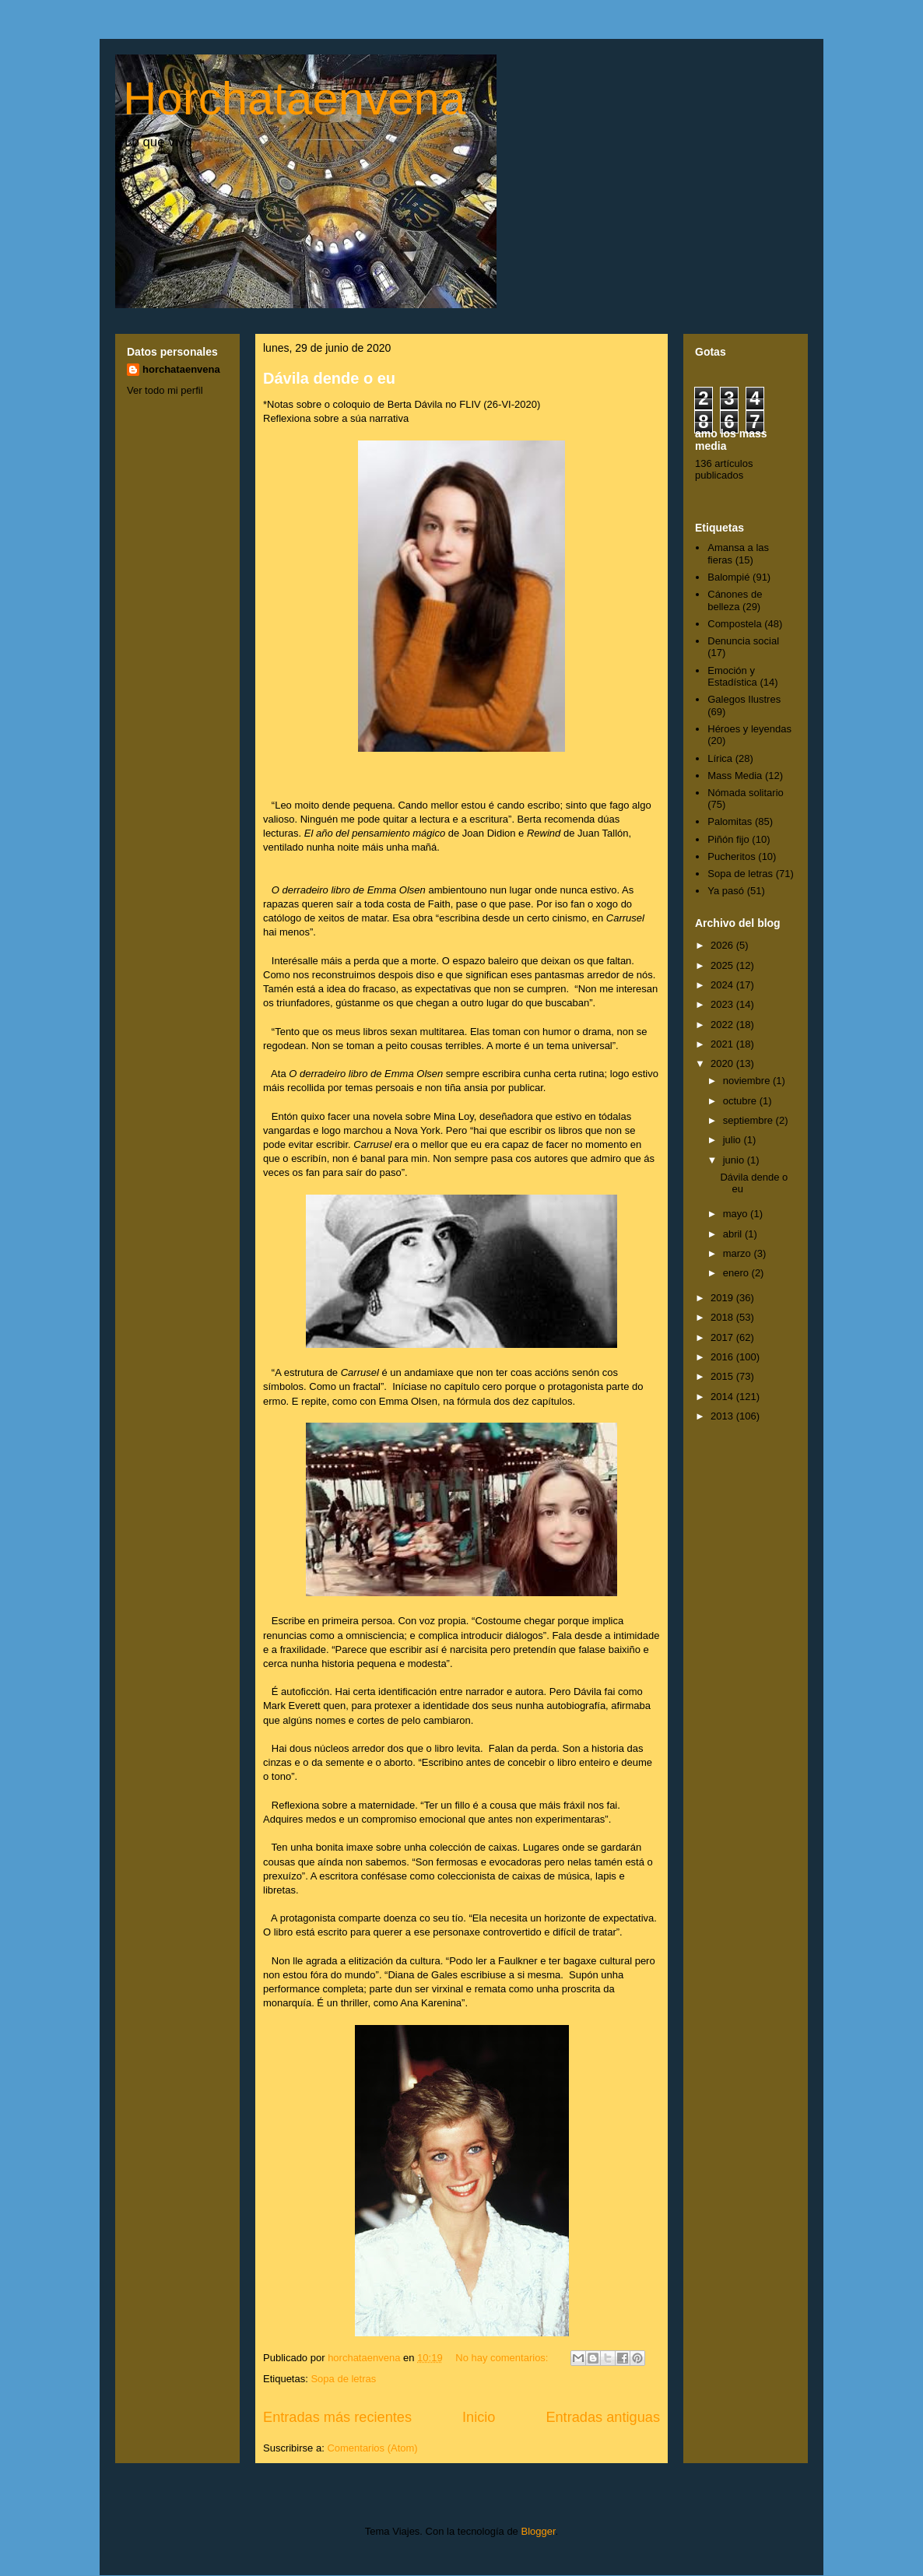  I want to click on 2020, so click(723, 1063).